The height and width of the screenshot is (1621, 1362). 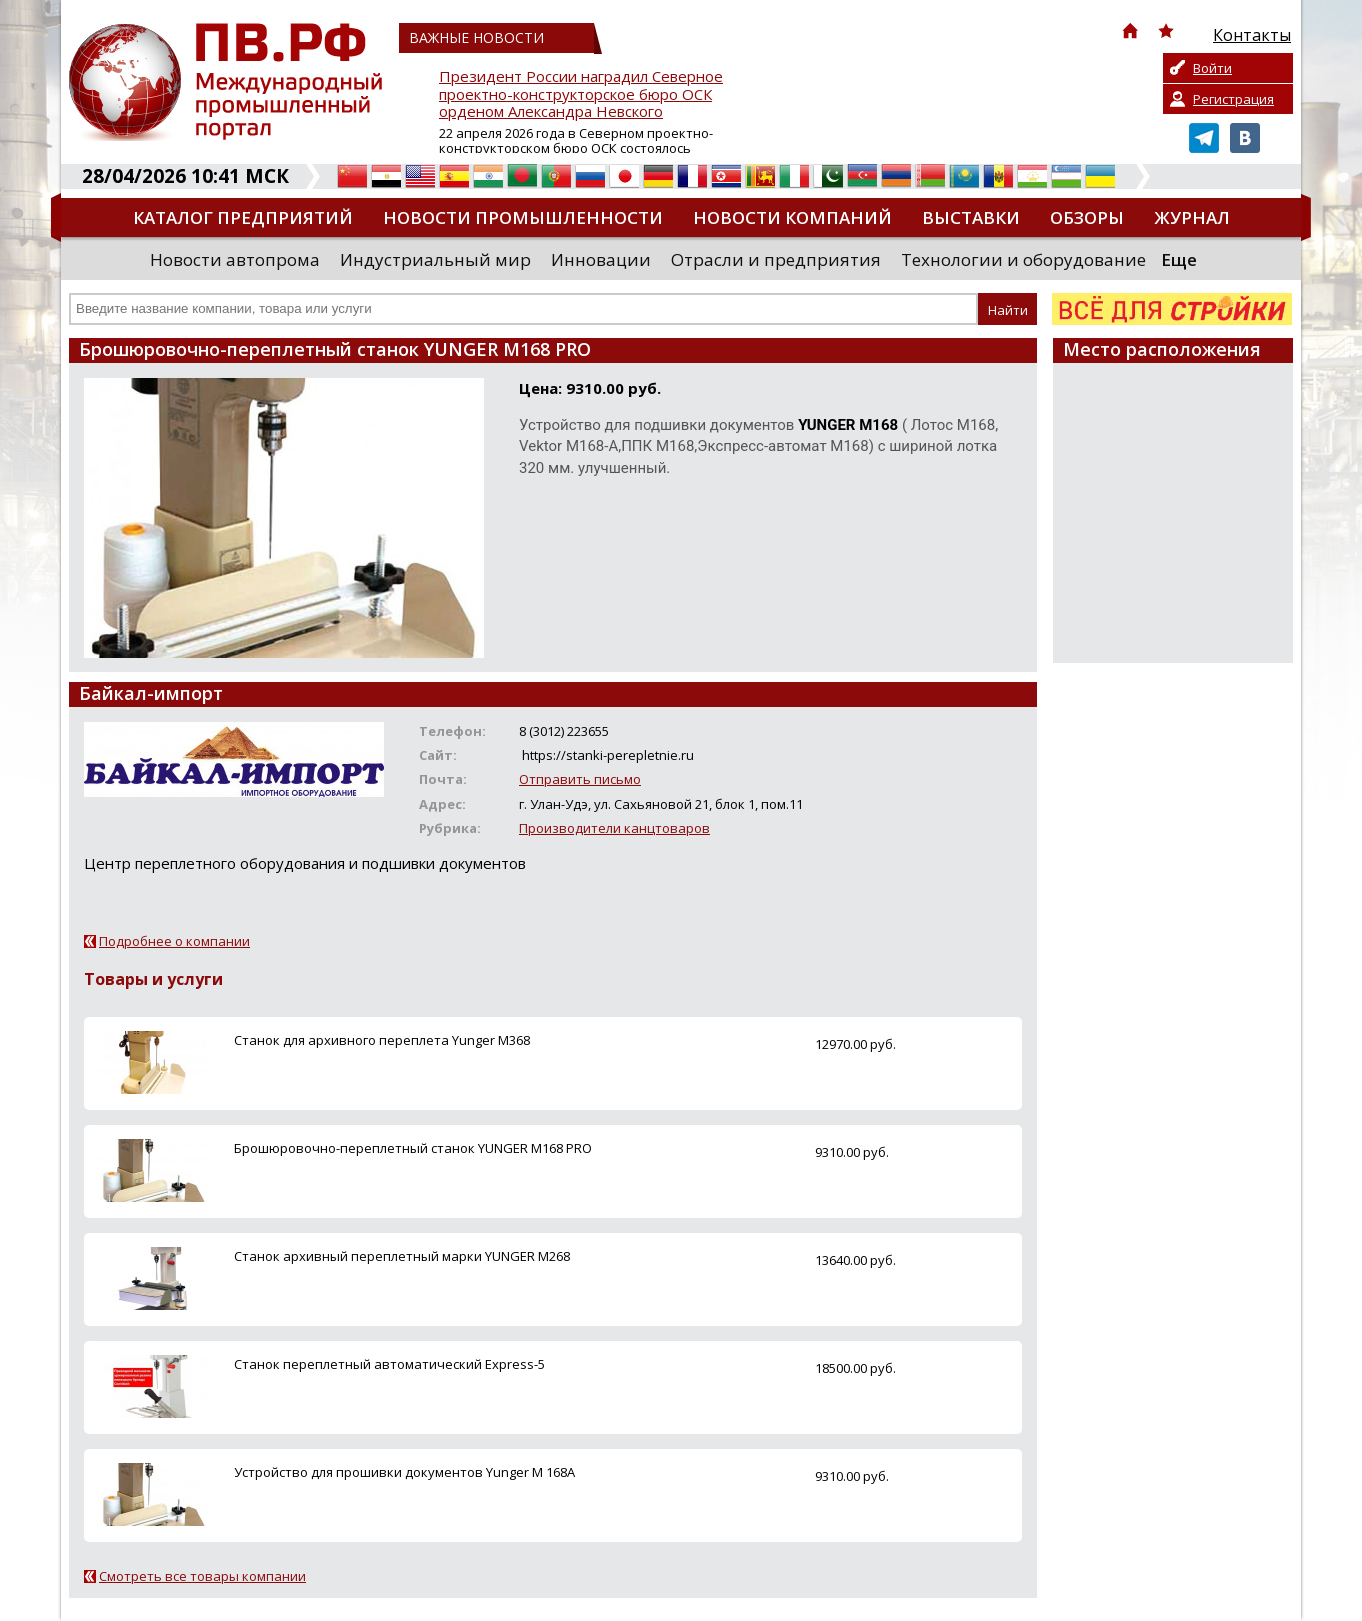 I want to click on Новости промышленности, so click(x=523, y=217).